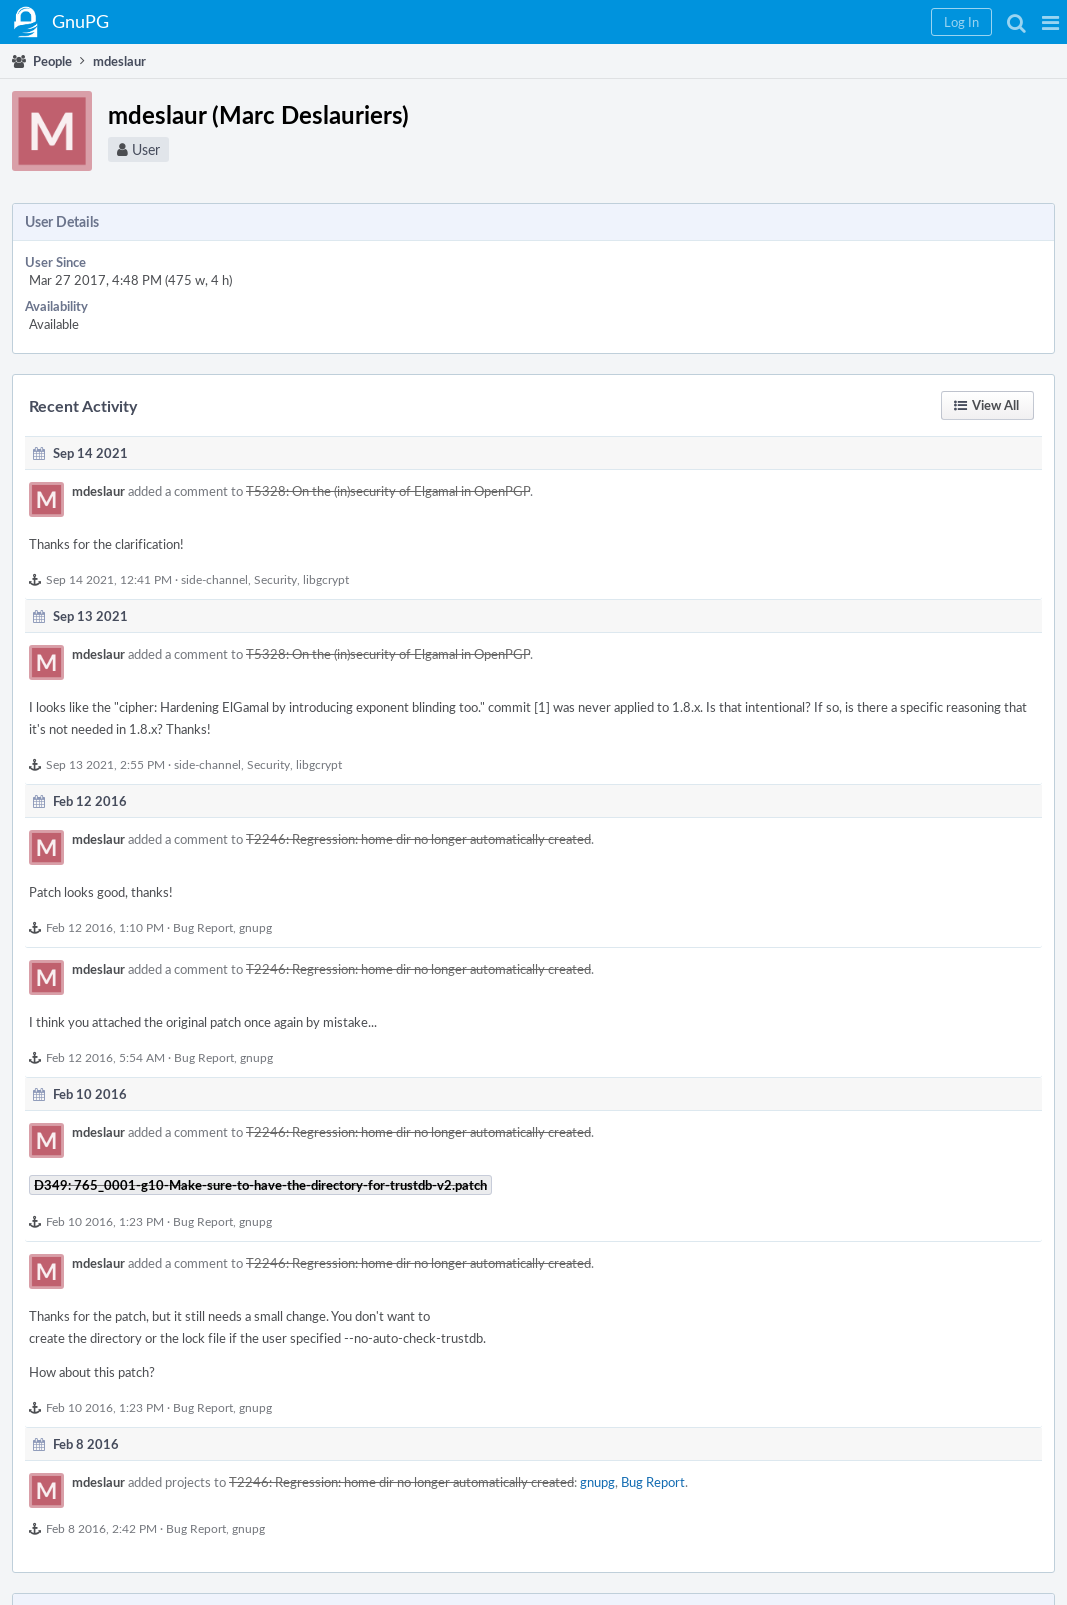  What do you see at coordinates (388, 491) in the screenshot?
I see `T5328: On the (in)security of Elgamal in OpenPGP` at bounding box center [388, 491].